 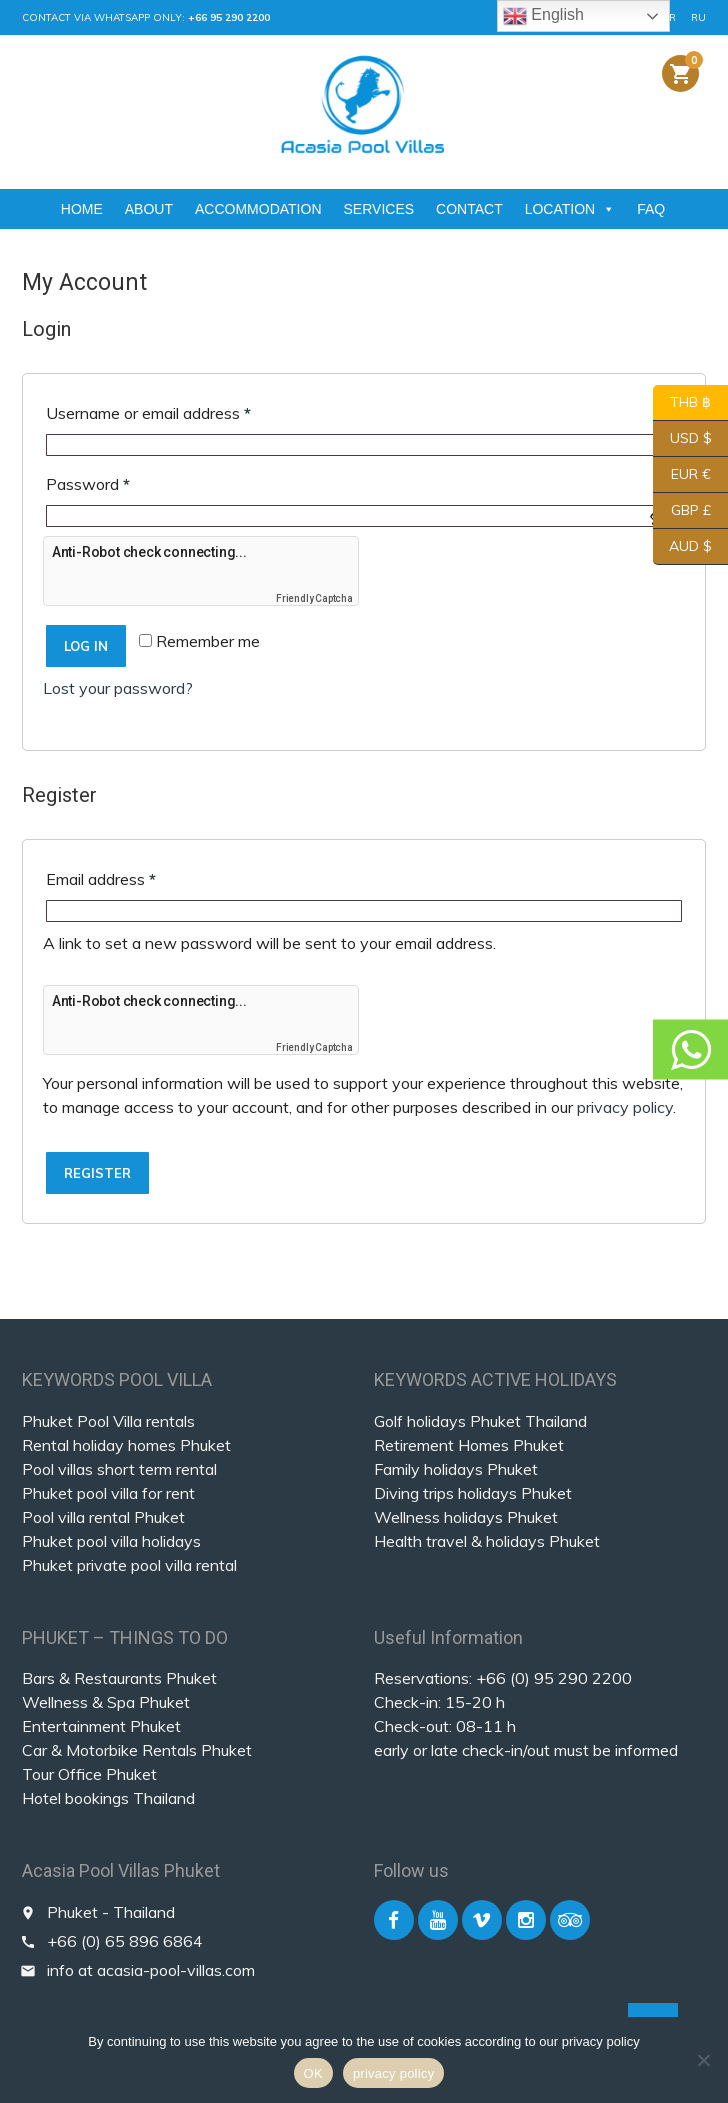 I want to click on USD $, so click(x=682, y=439).